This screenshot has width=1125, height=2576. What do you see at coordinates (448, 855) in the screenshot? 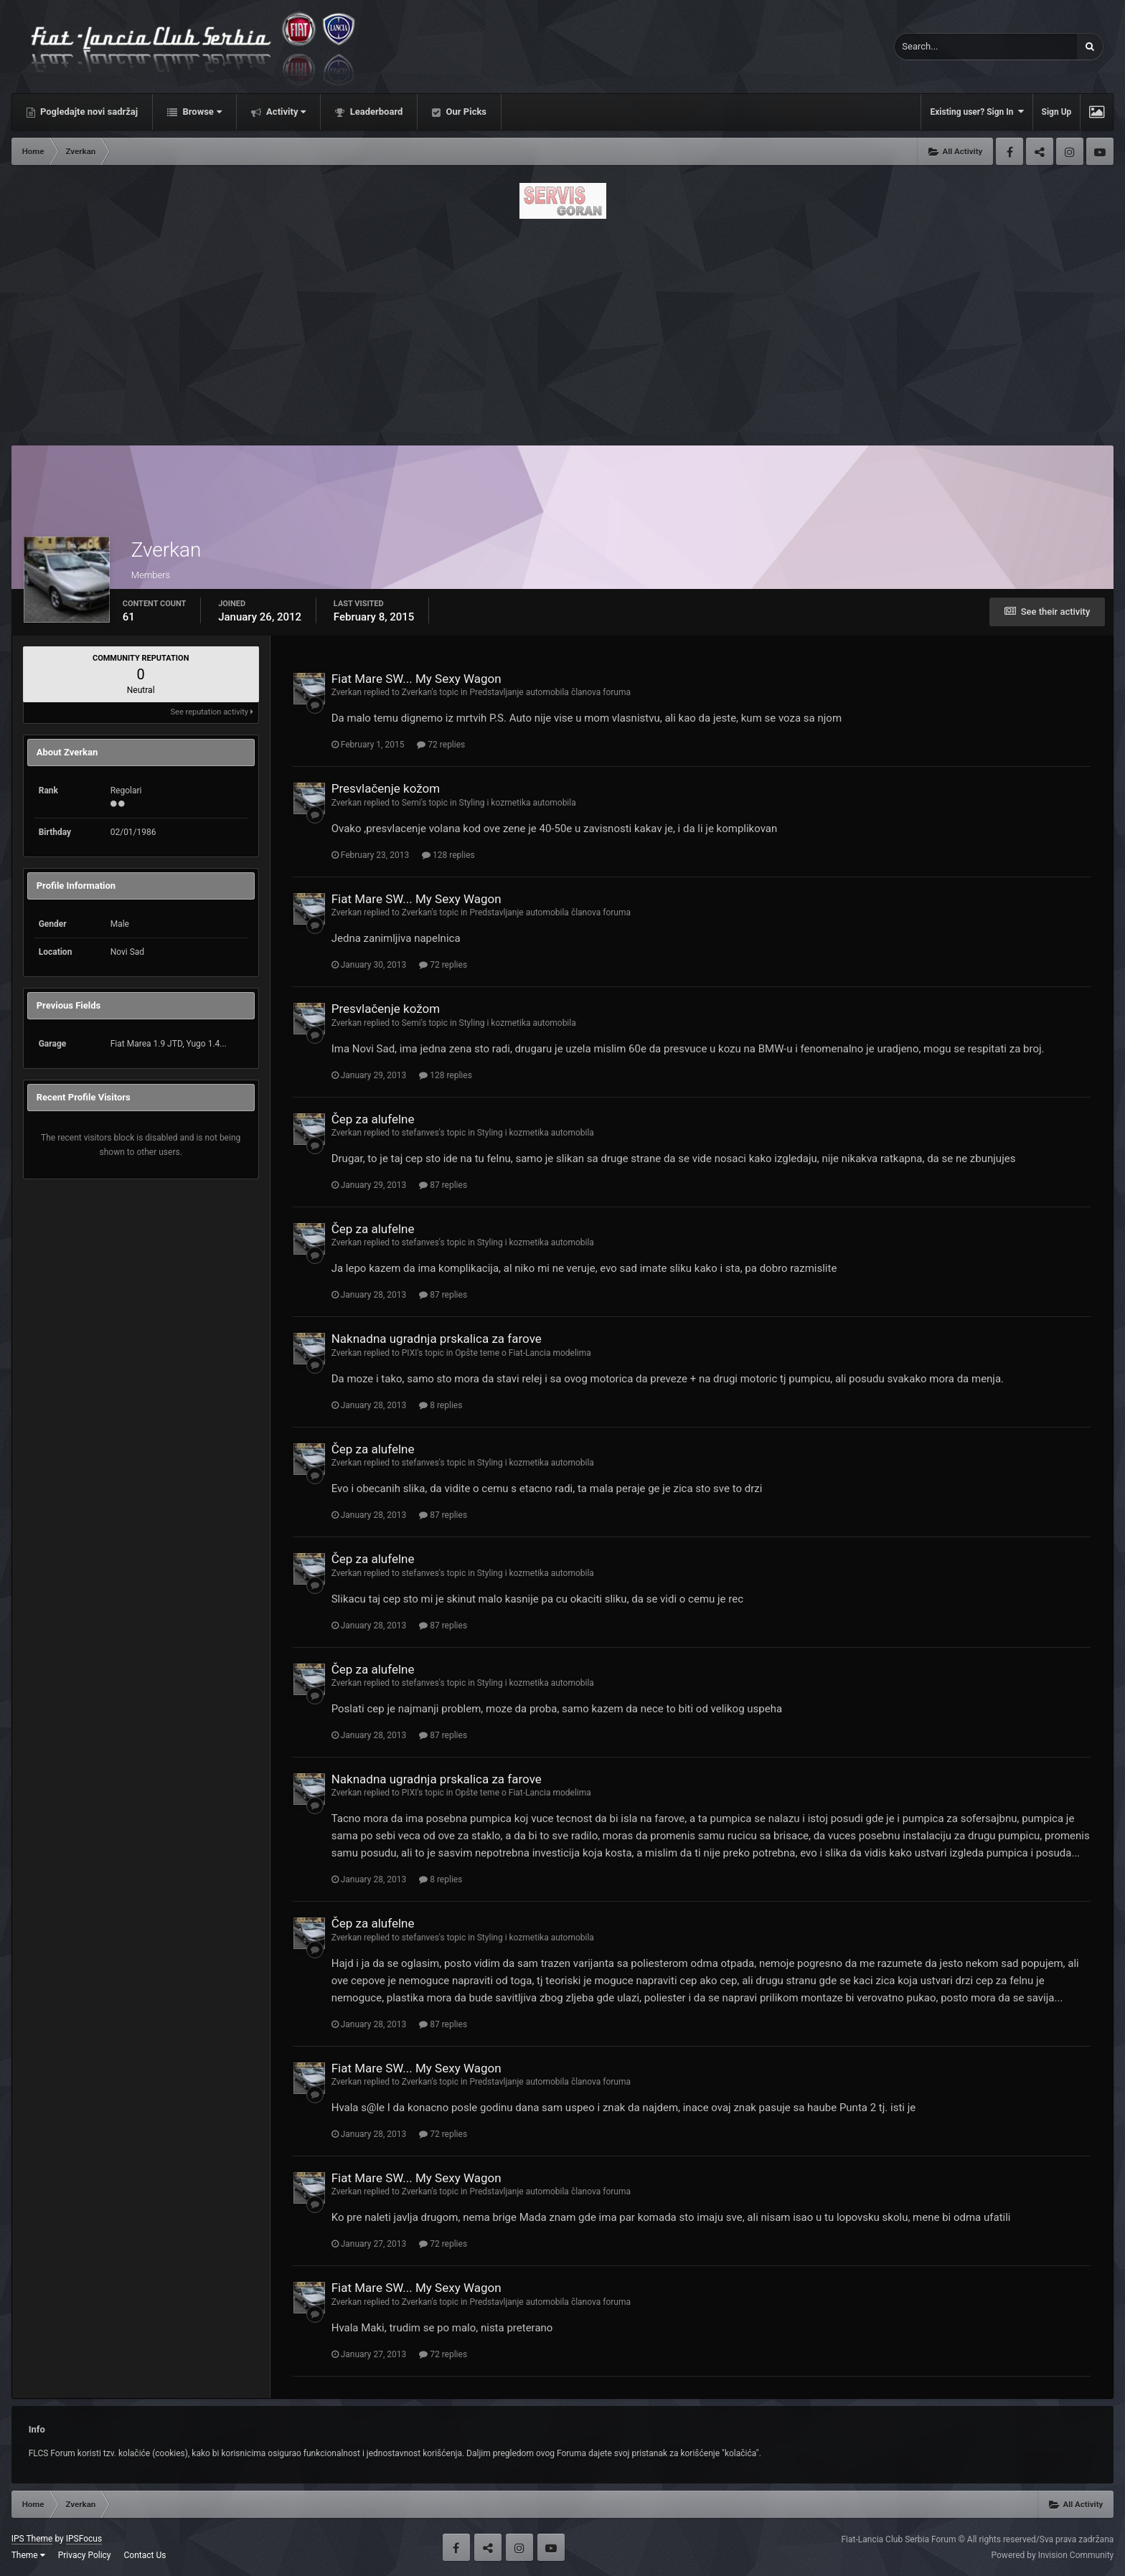
I see `128 replies` at bounding box center [448, 855].